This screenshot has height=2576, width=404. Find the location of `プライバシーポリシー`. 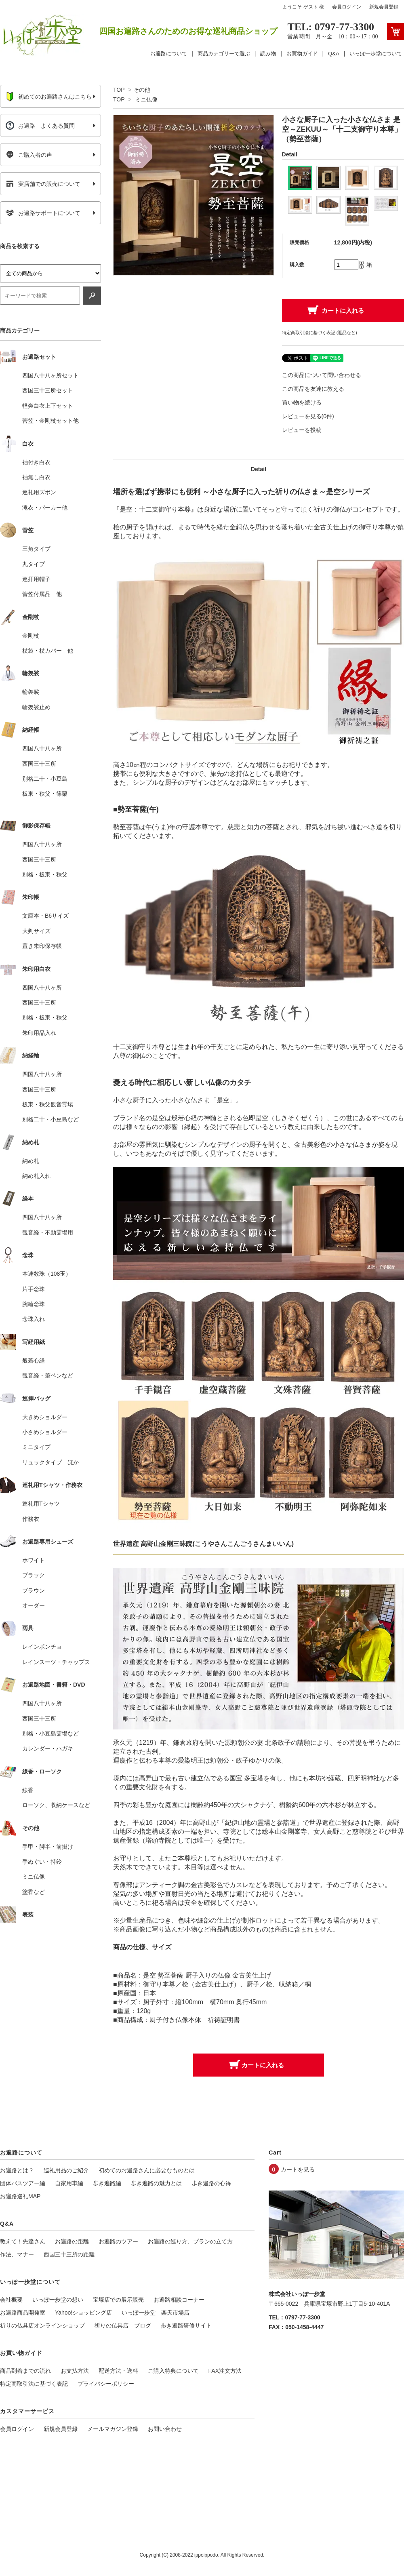

プライバシーポリシー is located at coordinates (106, 2383).